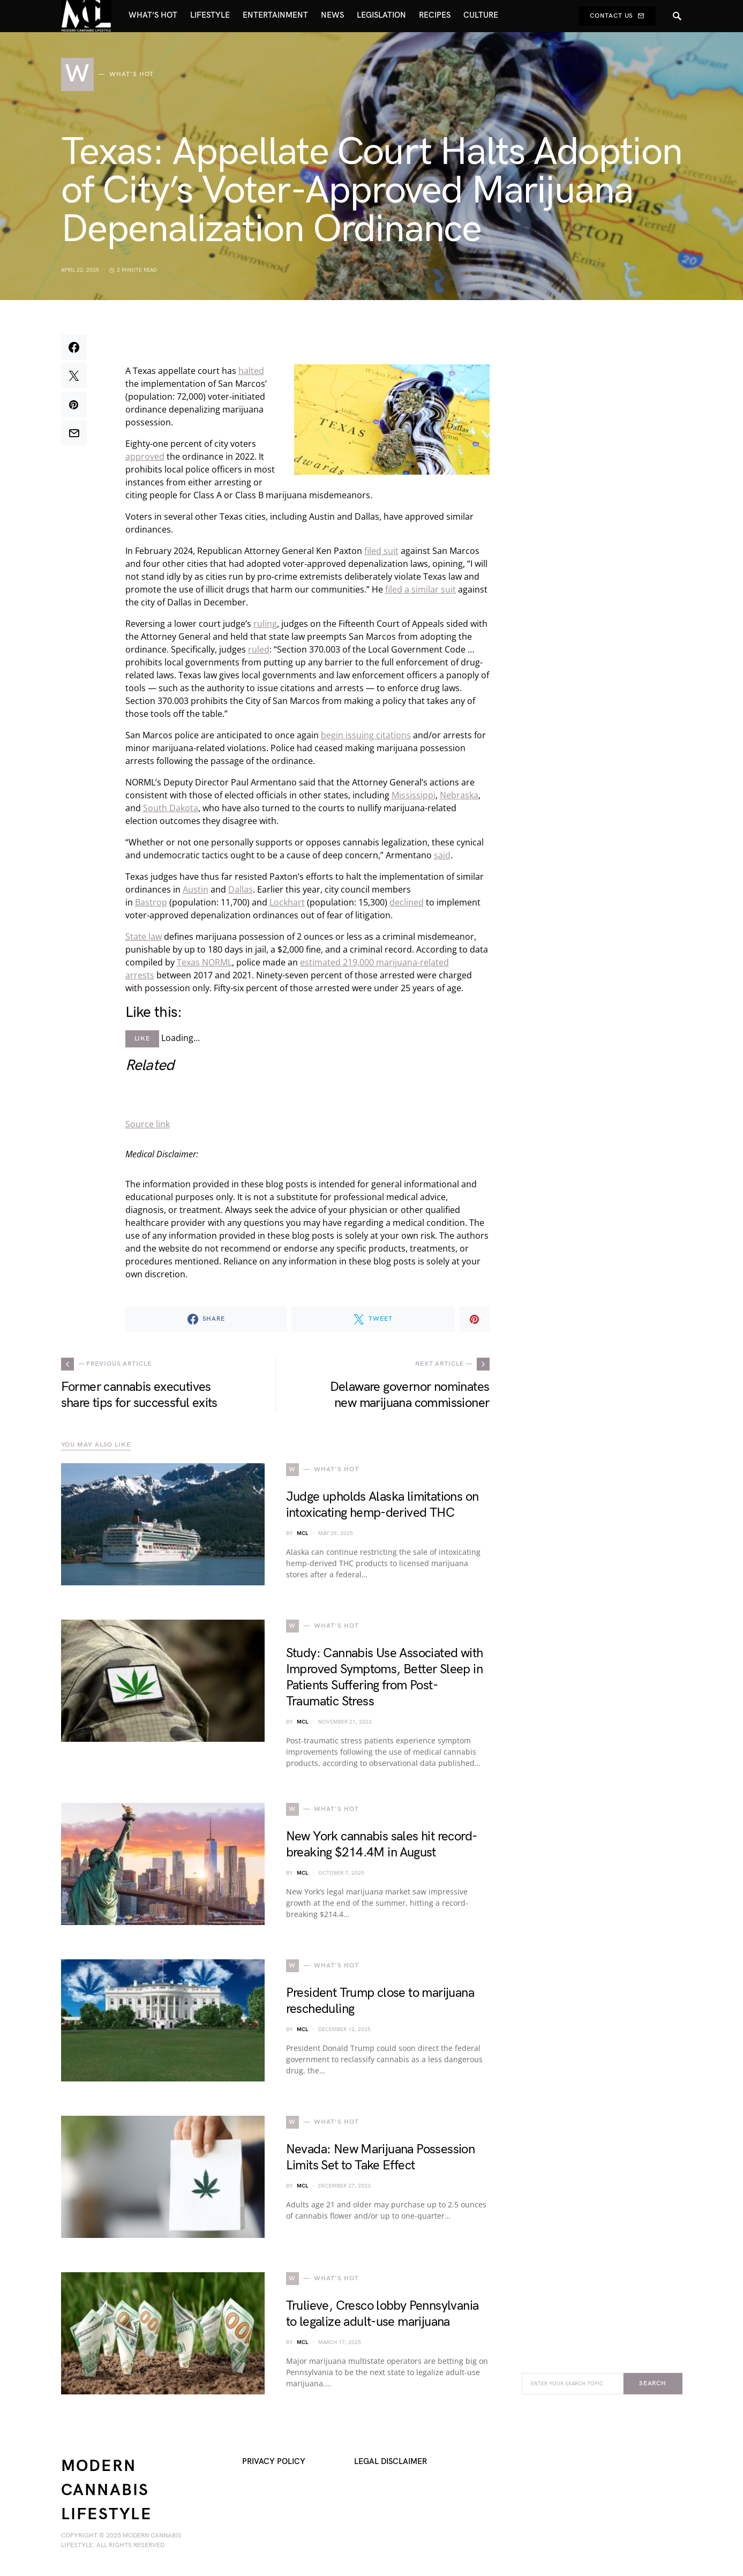 This screenshot has height=2576, width=743. I want to click on filed suit, so click(381, 551).